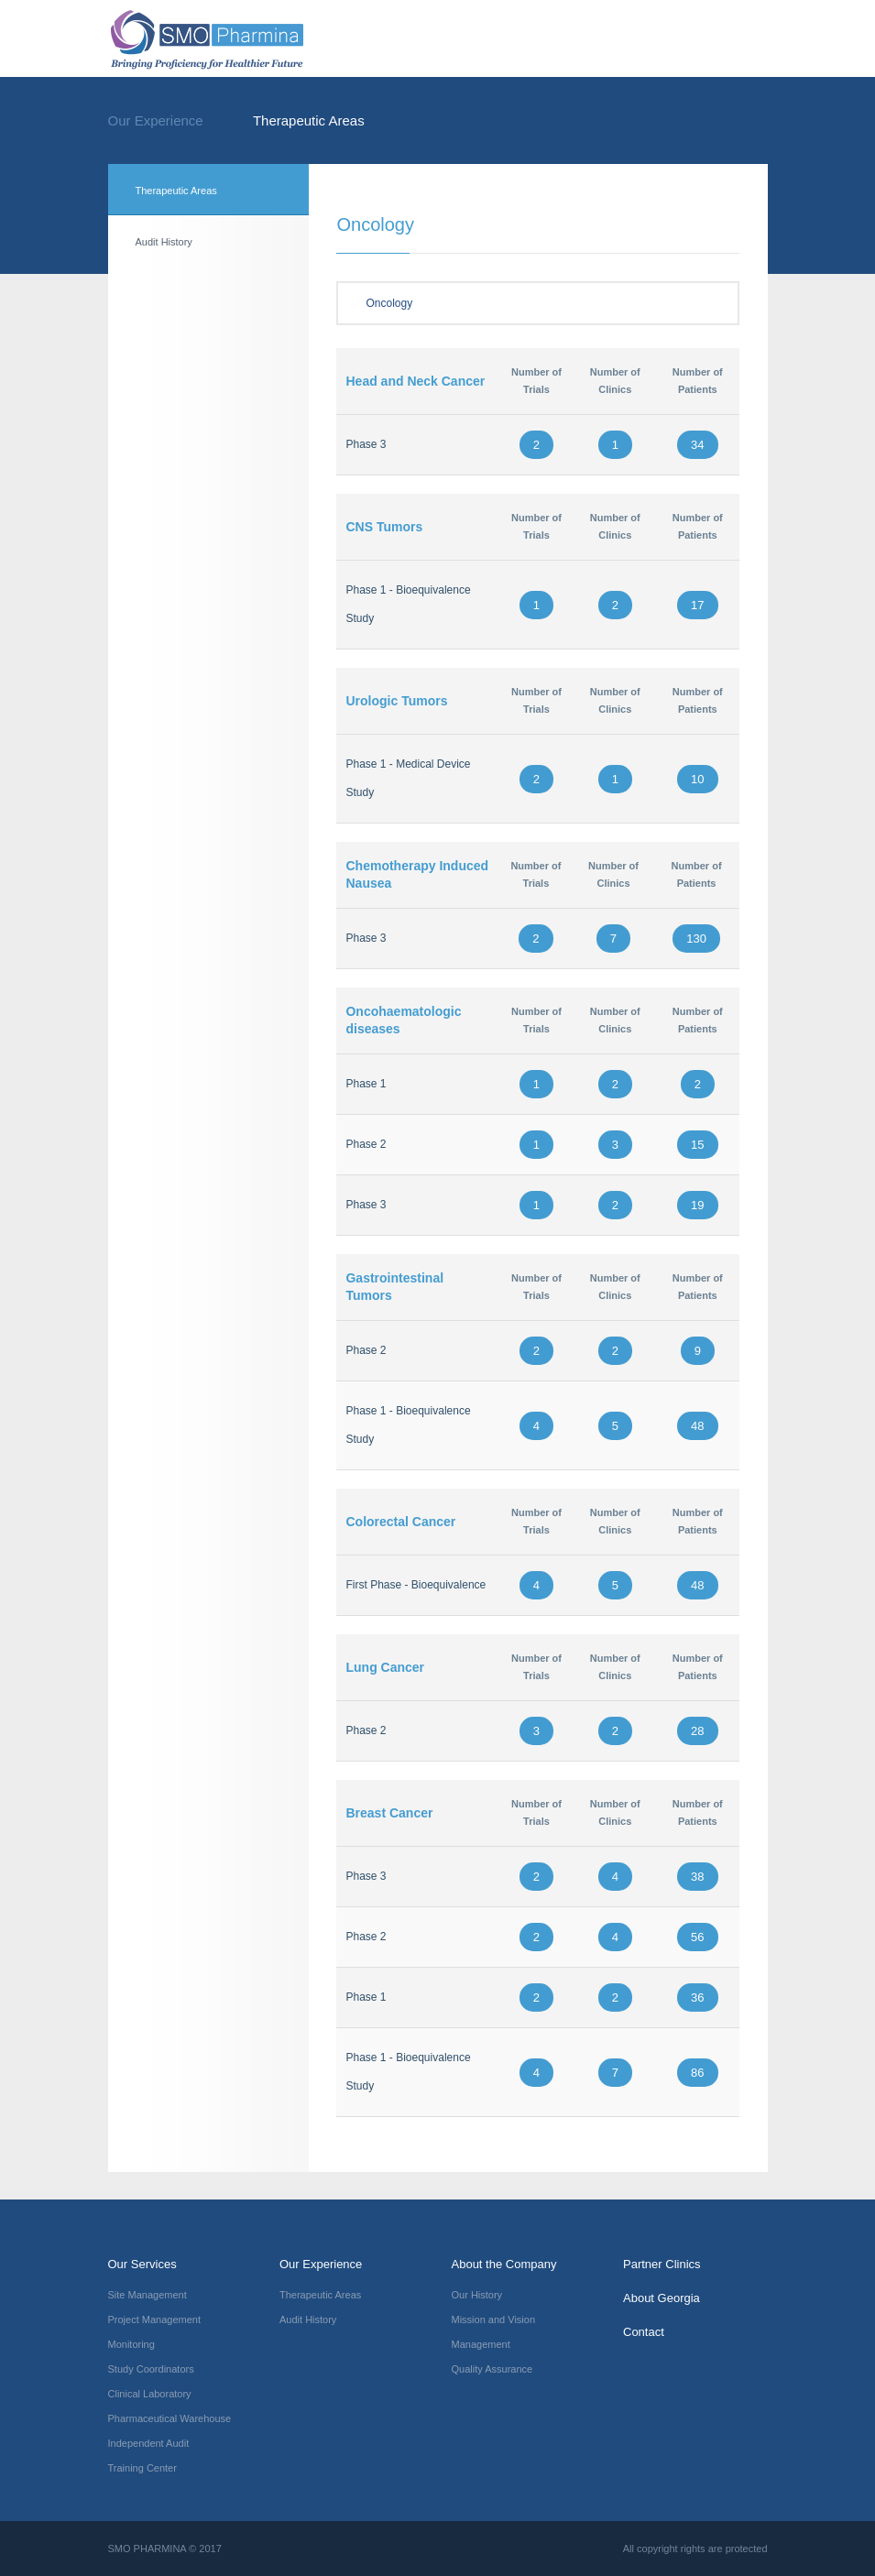  Describe the element at coordinates (538, 303) in the screenshot. I see `Oncology` at that location.